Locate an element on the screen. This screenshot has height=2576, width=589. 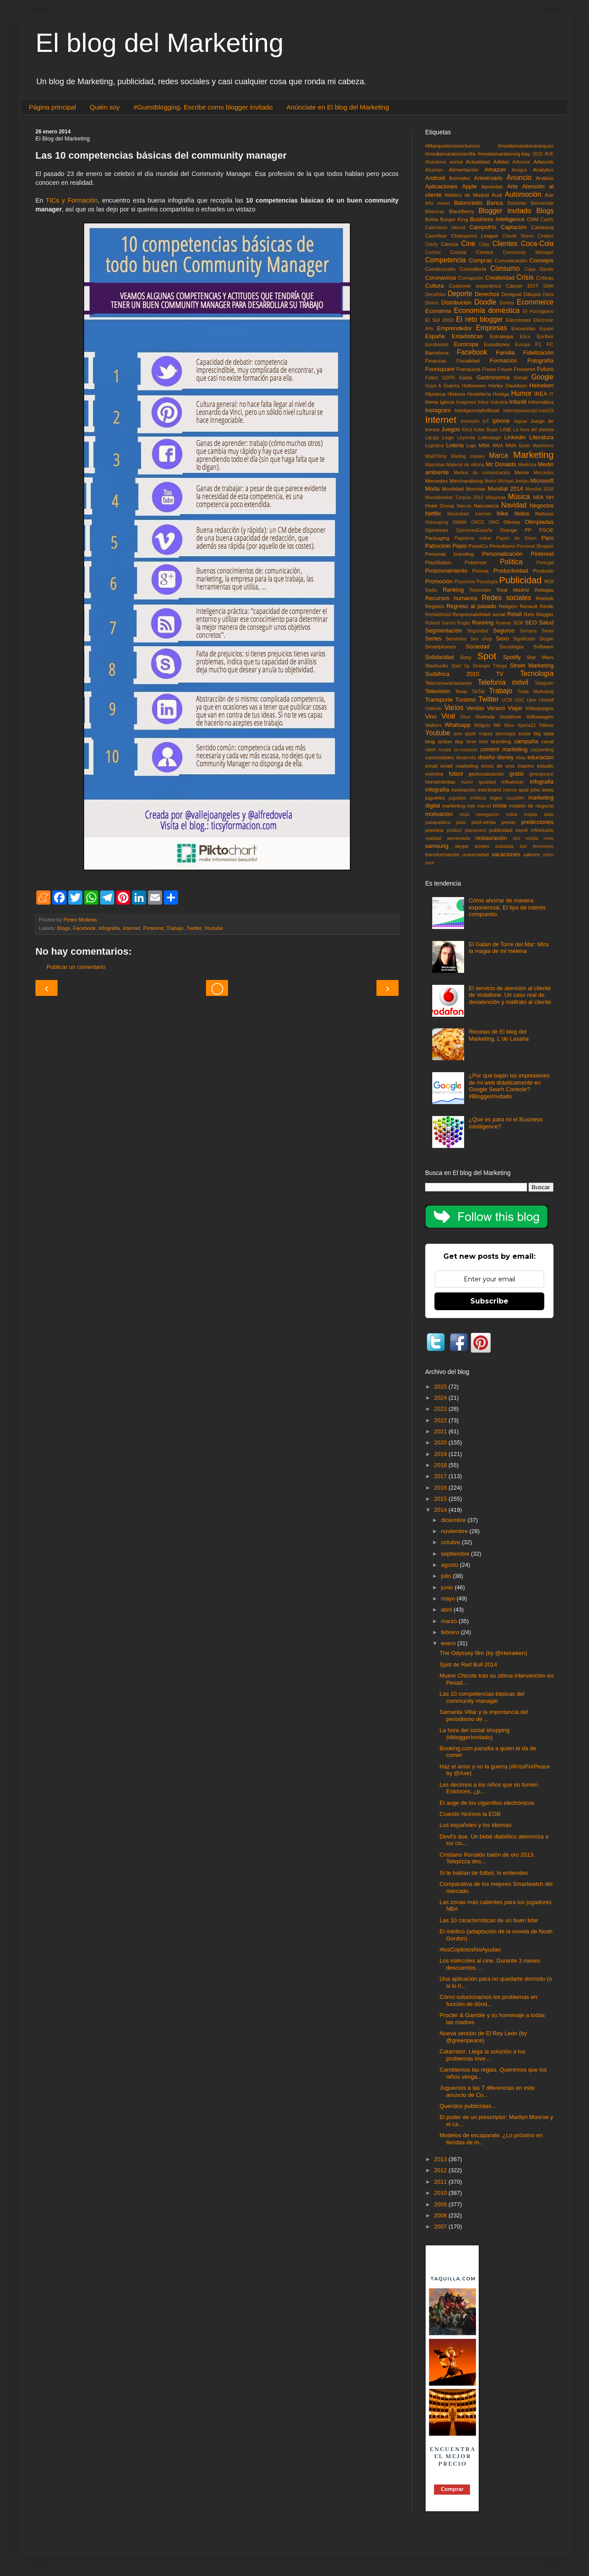
Meme is located at coordinates (522, 472).